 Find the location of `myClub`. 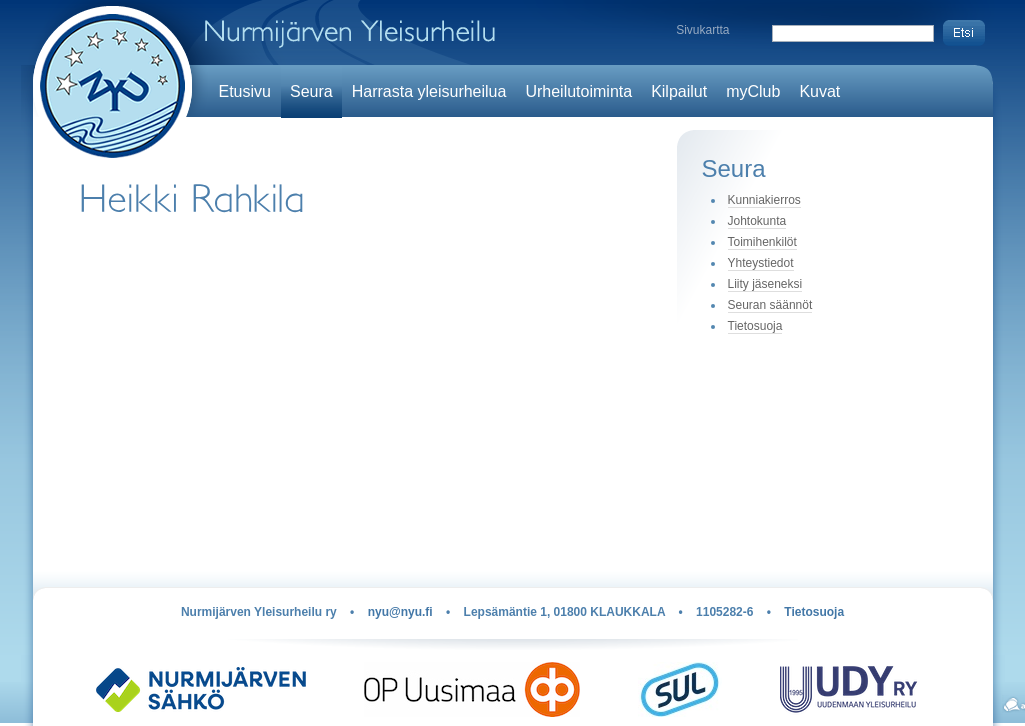

myClub is located at coordinates (753, 91).